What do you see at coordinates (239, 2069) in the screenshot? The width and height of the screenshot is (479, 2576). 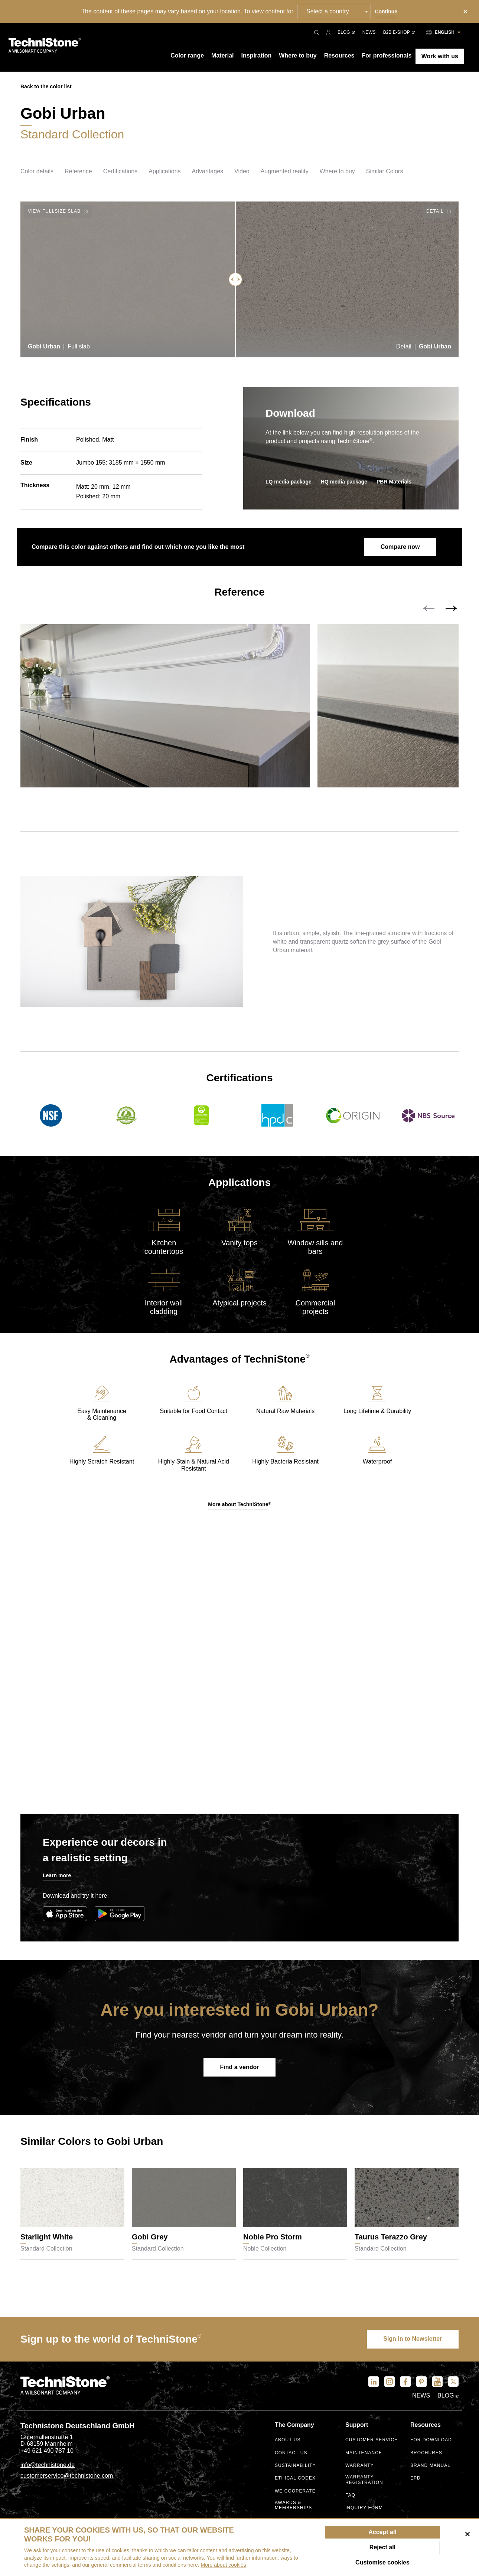 I see `Find a vendor` at bounding box center [239, 2069].